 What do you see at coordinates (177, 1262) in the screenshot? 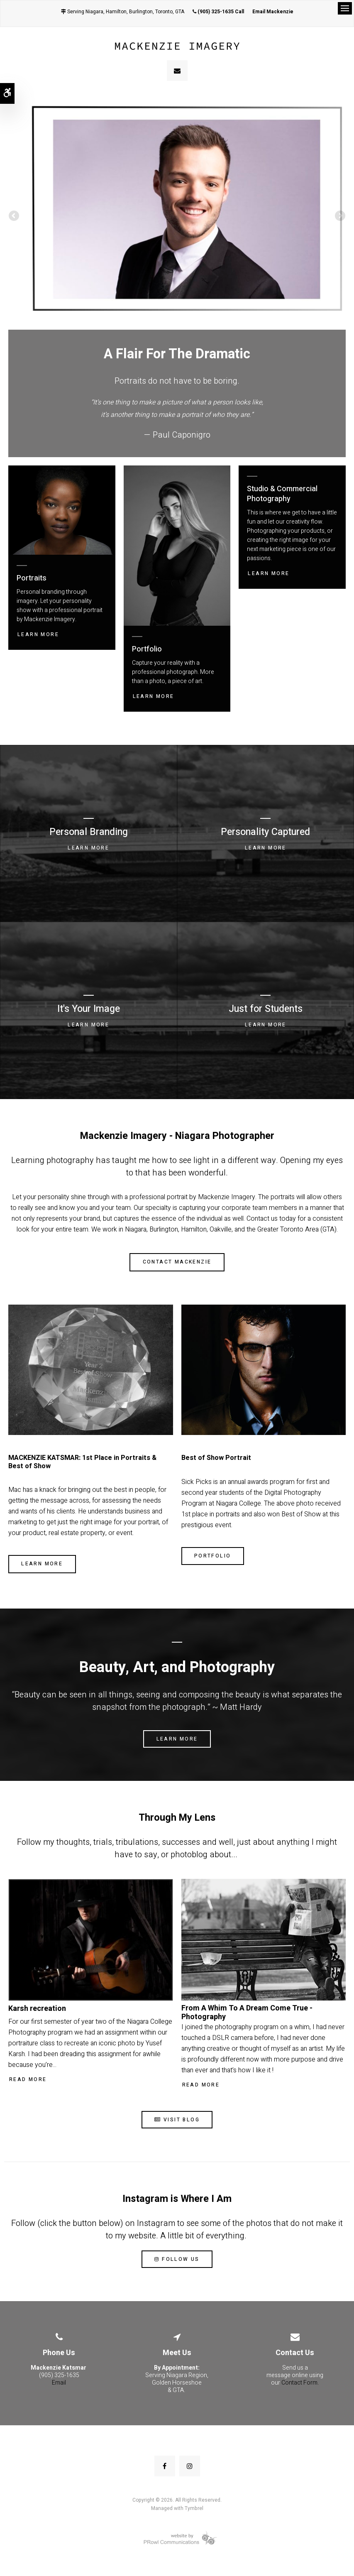
I see `Contact Mackenzie` at bounding box center [177, 1262].